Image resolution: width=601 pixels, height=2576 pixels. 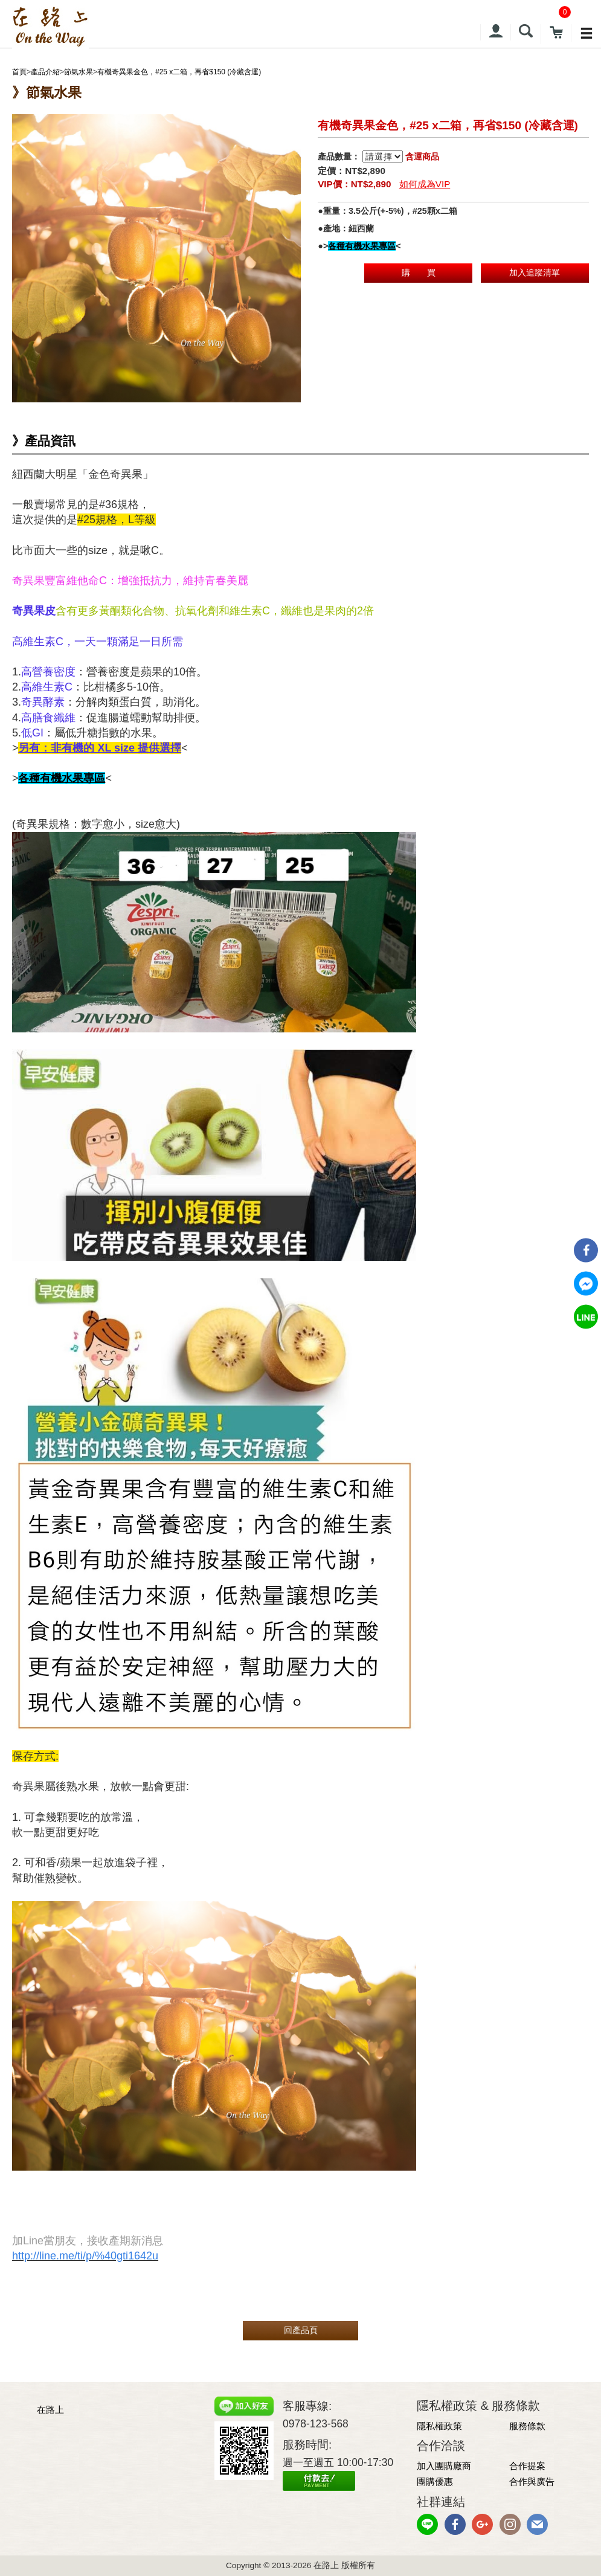 I want to click on 有機奇異果金色，#25 x二箱，再省$150 (冷藏含運), so click(x=179, y=72).